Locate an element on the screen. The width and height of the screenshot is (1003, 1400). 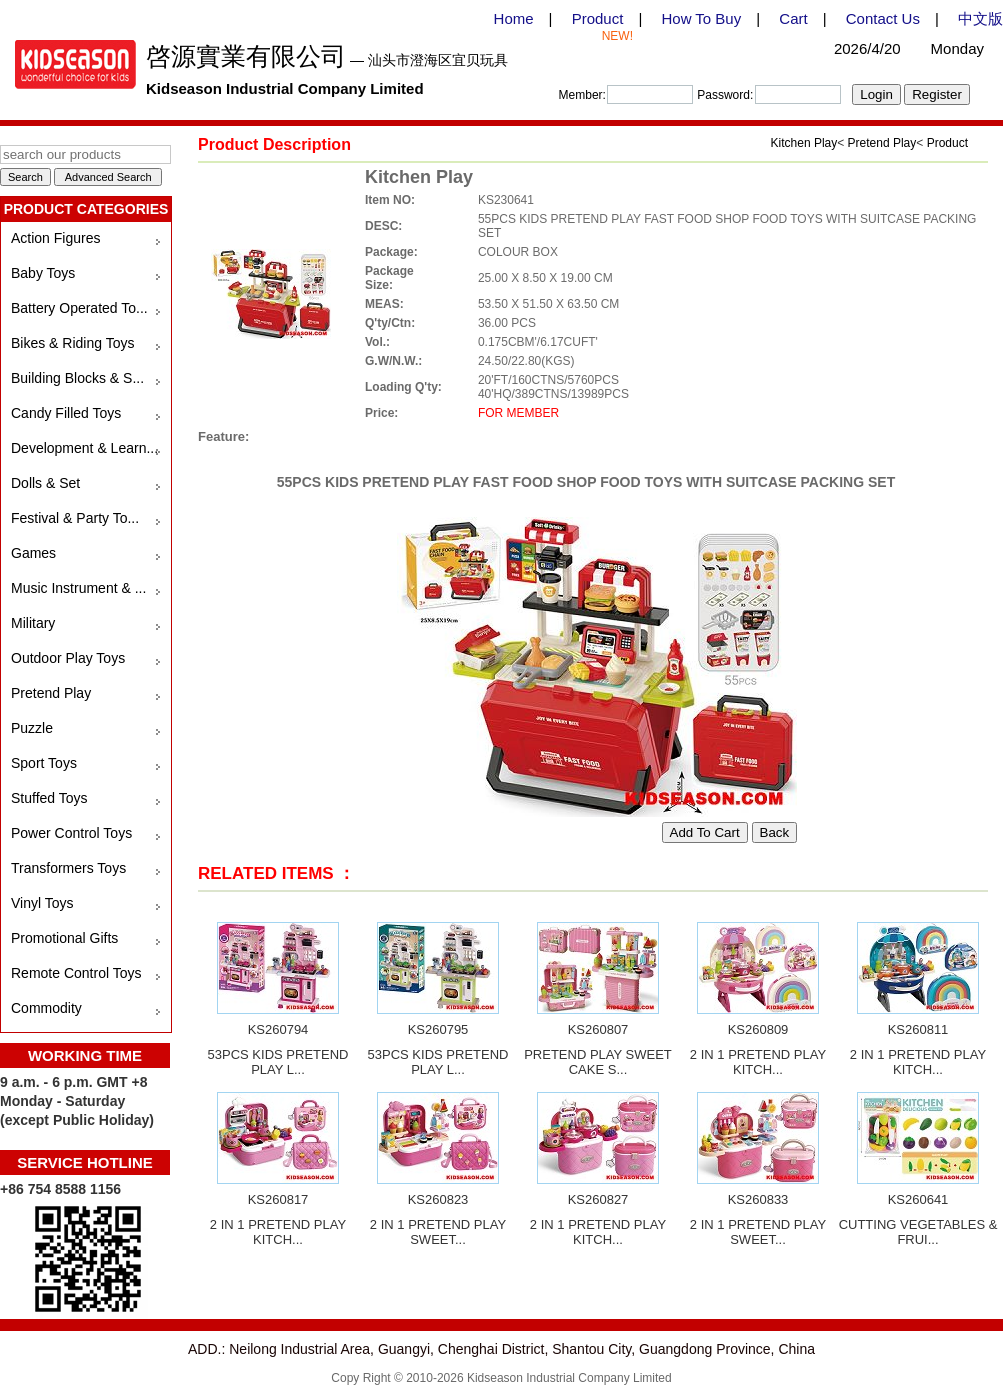
Kitchen Play is located at coordinates (804, 143).